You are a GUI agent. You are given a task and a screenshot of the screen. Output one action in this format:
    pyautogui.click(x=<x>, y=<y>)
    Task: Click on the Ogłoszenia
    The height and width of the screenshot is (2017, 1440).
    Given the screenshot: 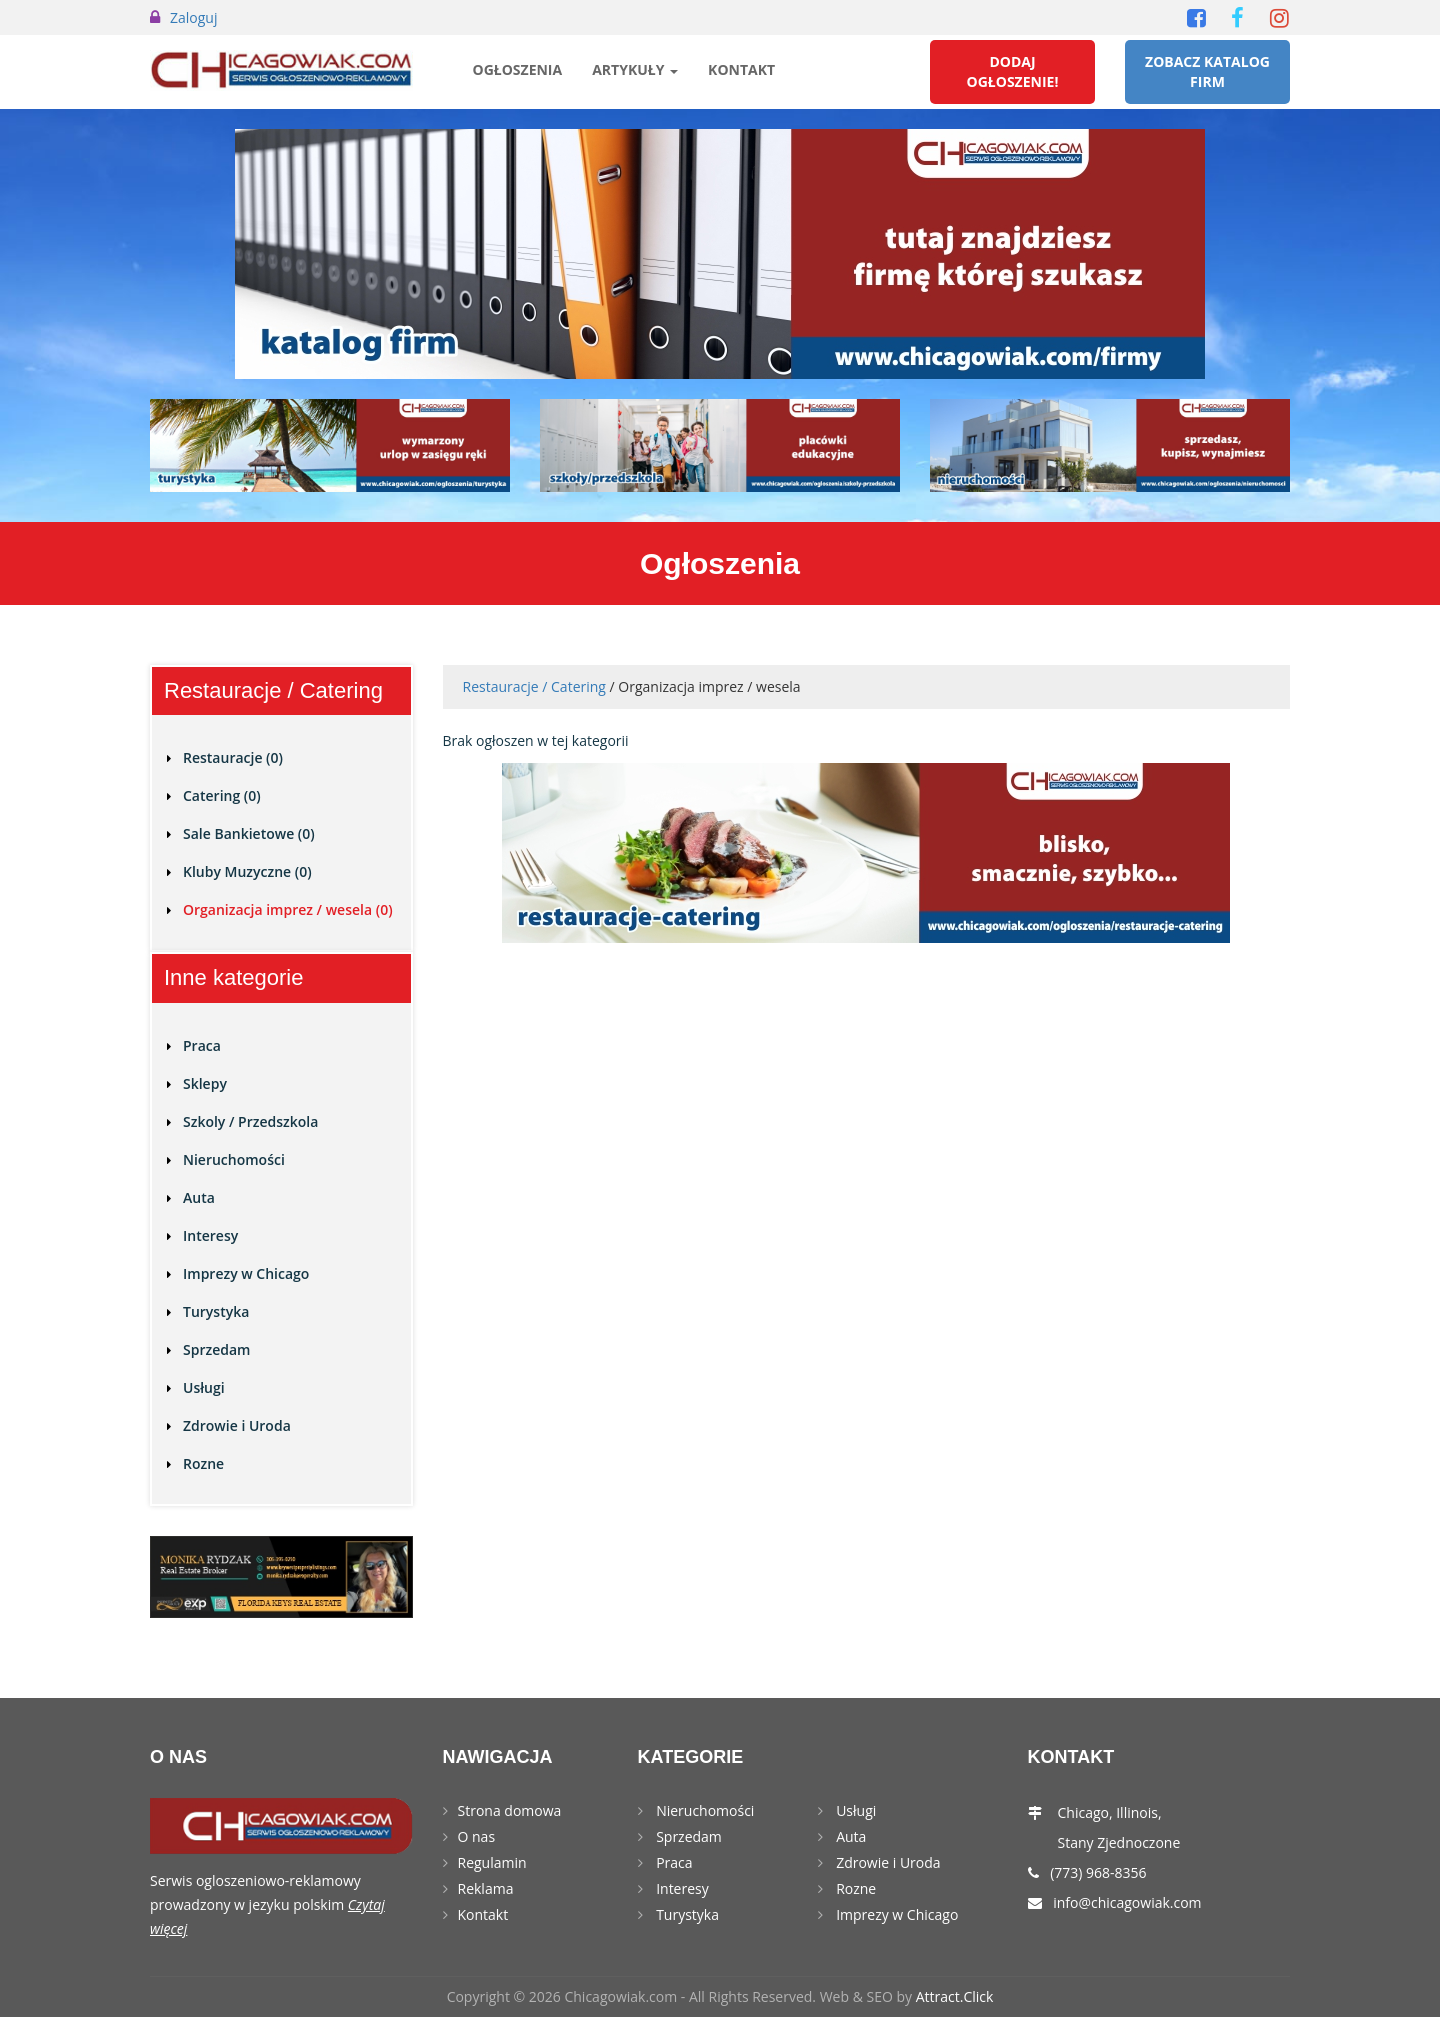 What is the action you would take?
    pyautogui.click(x=518, y=69)
    